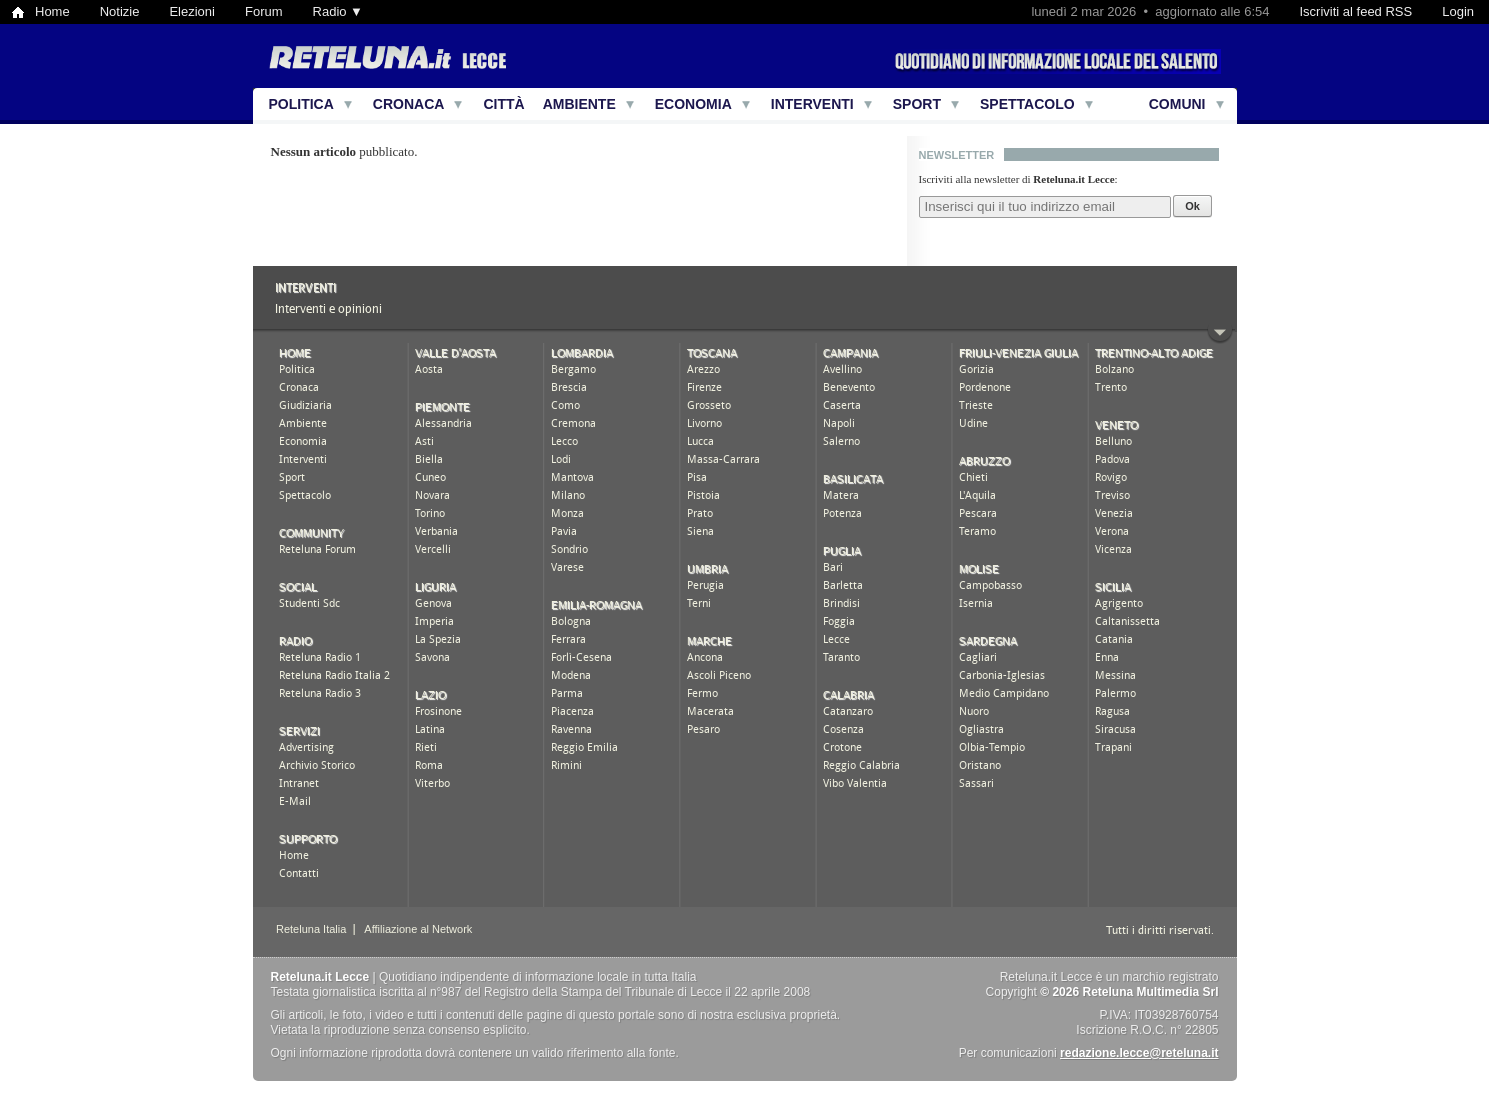 This screenshot has height=1101, width=1489. I want to click on Politica, so click(301, 104).